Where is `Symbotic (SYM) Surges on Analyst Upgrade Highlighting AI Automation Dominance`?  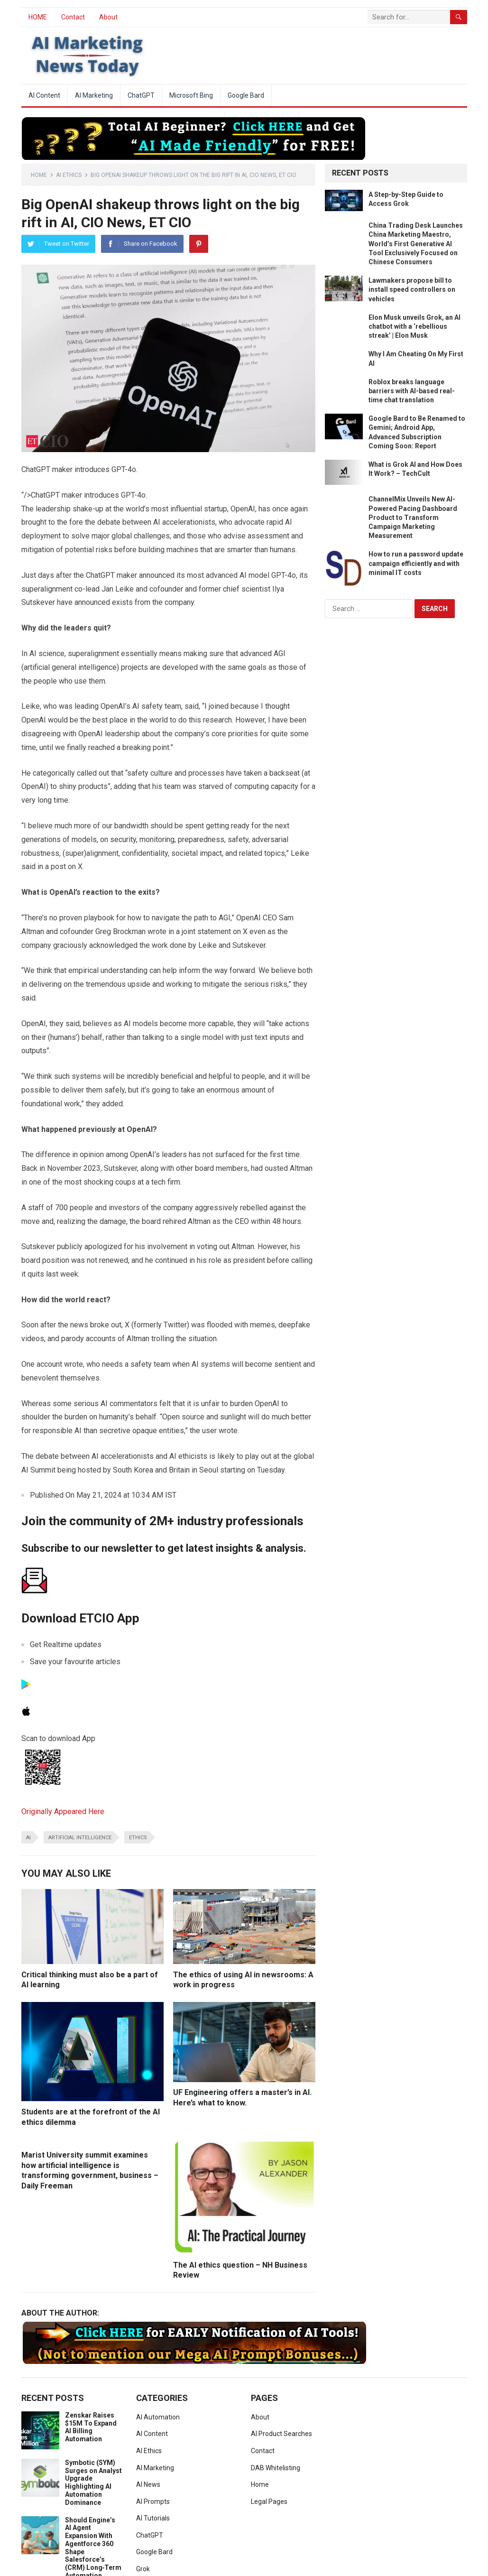
Symbotic (SYM) Surges on Analyst Upgrade Highlighting AI Automation Dominance is located at coordinates (93, 2482).